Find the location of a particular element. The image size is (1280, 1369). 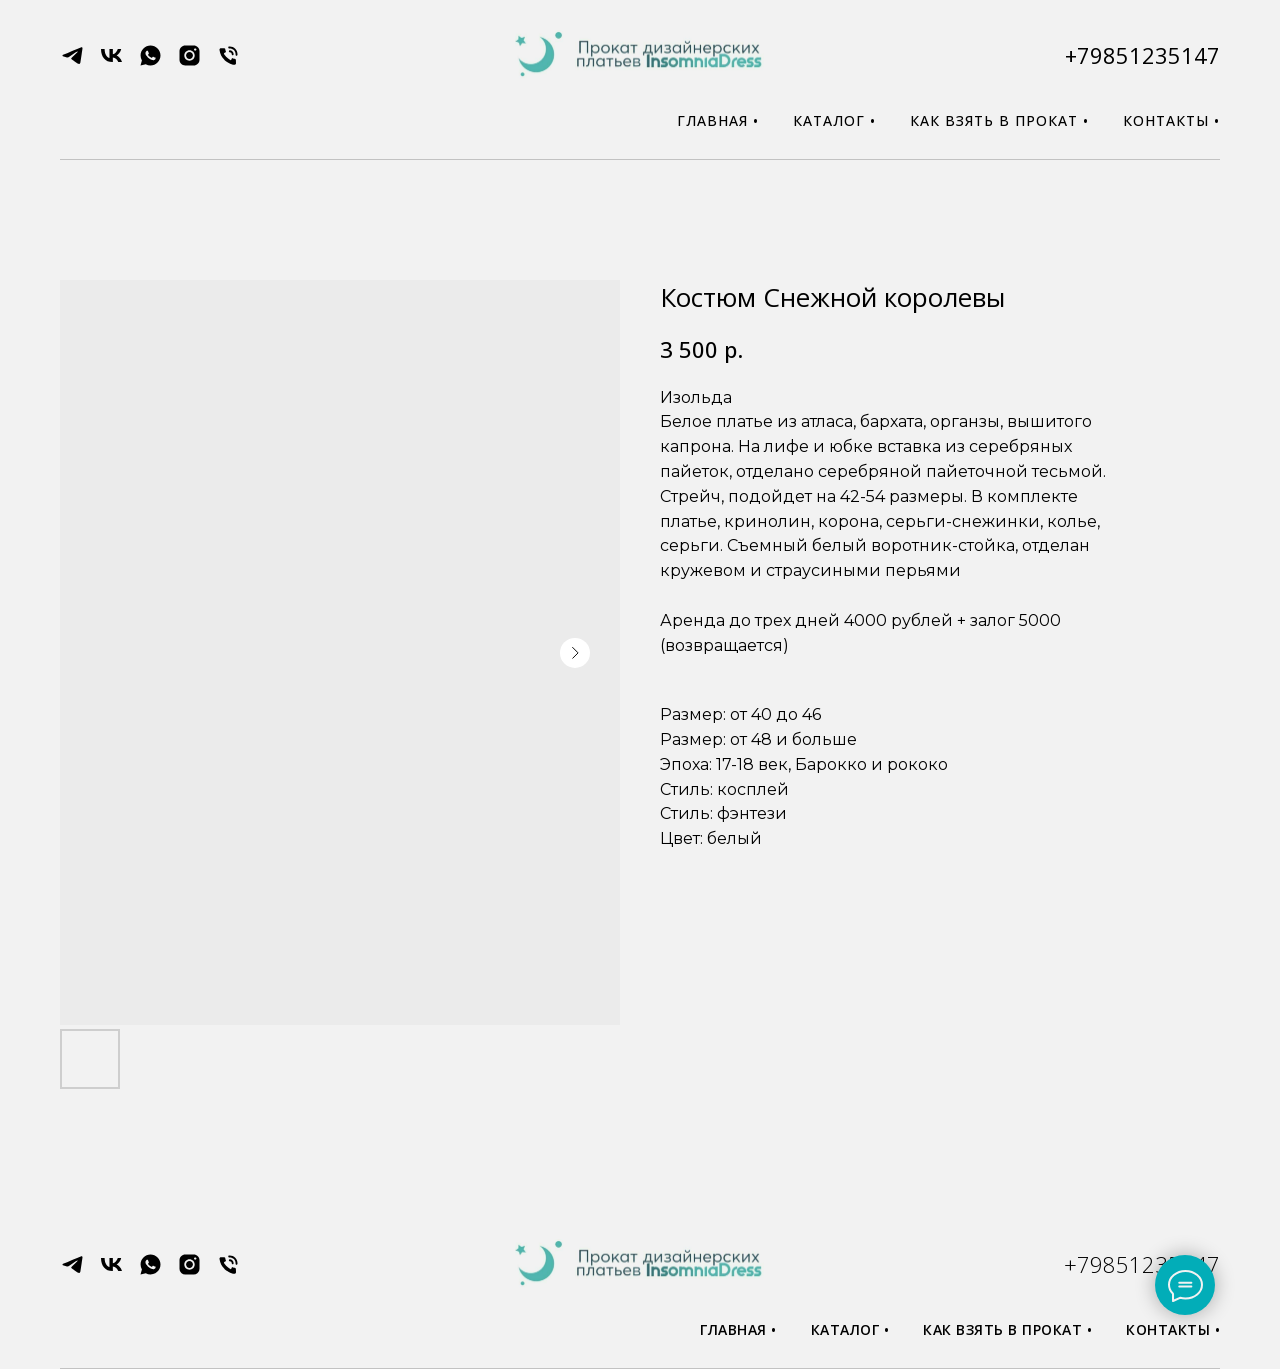

[phone] is located at coordinates (228, 62).